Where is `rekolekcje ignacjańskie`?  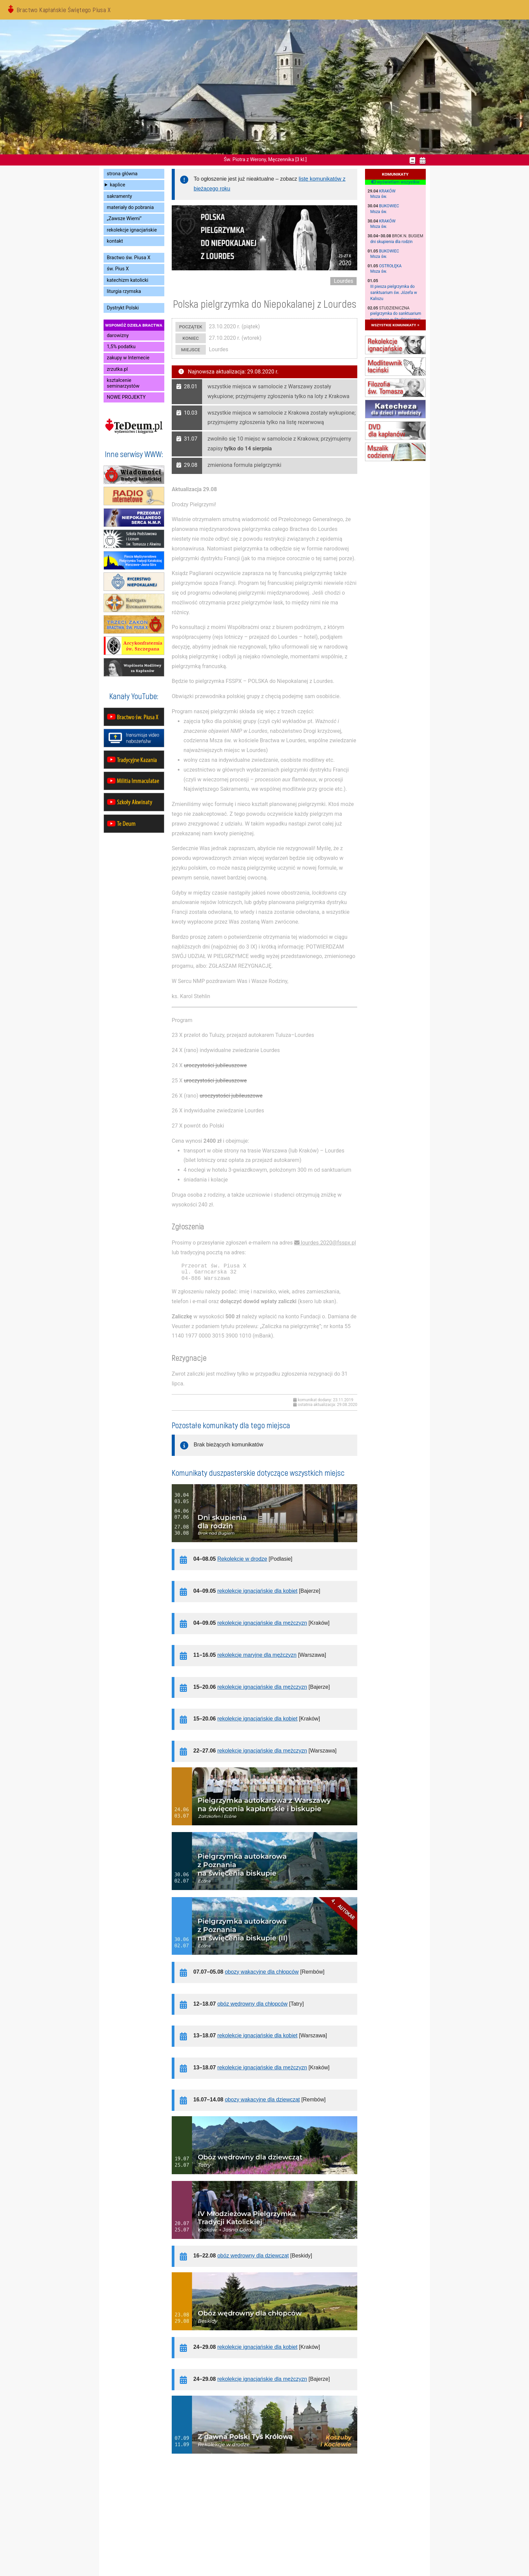 rekolekcje ignacjańskie is located at coordinates (132, 230).